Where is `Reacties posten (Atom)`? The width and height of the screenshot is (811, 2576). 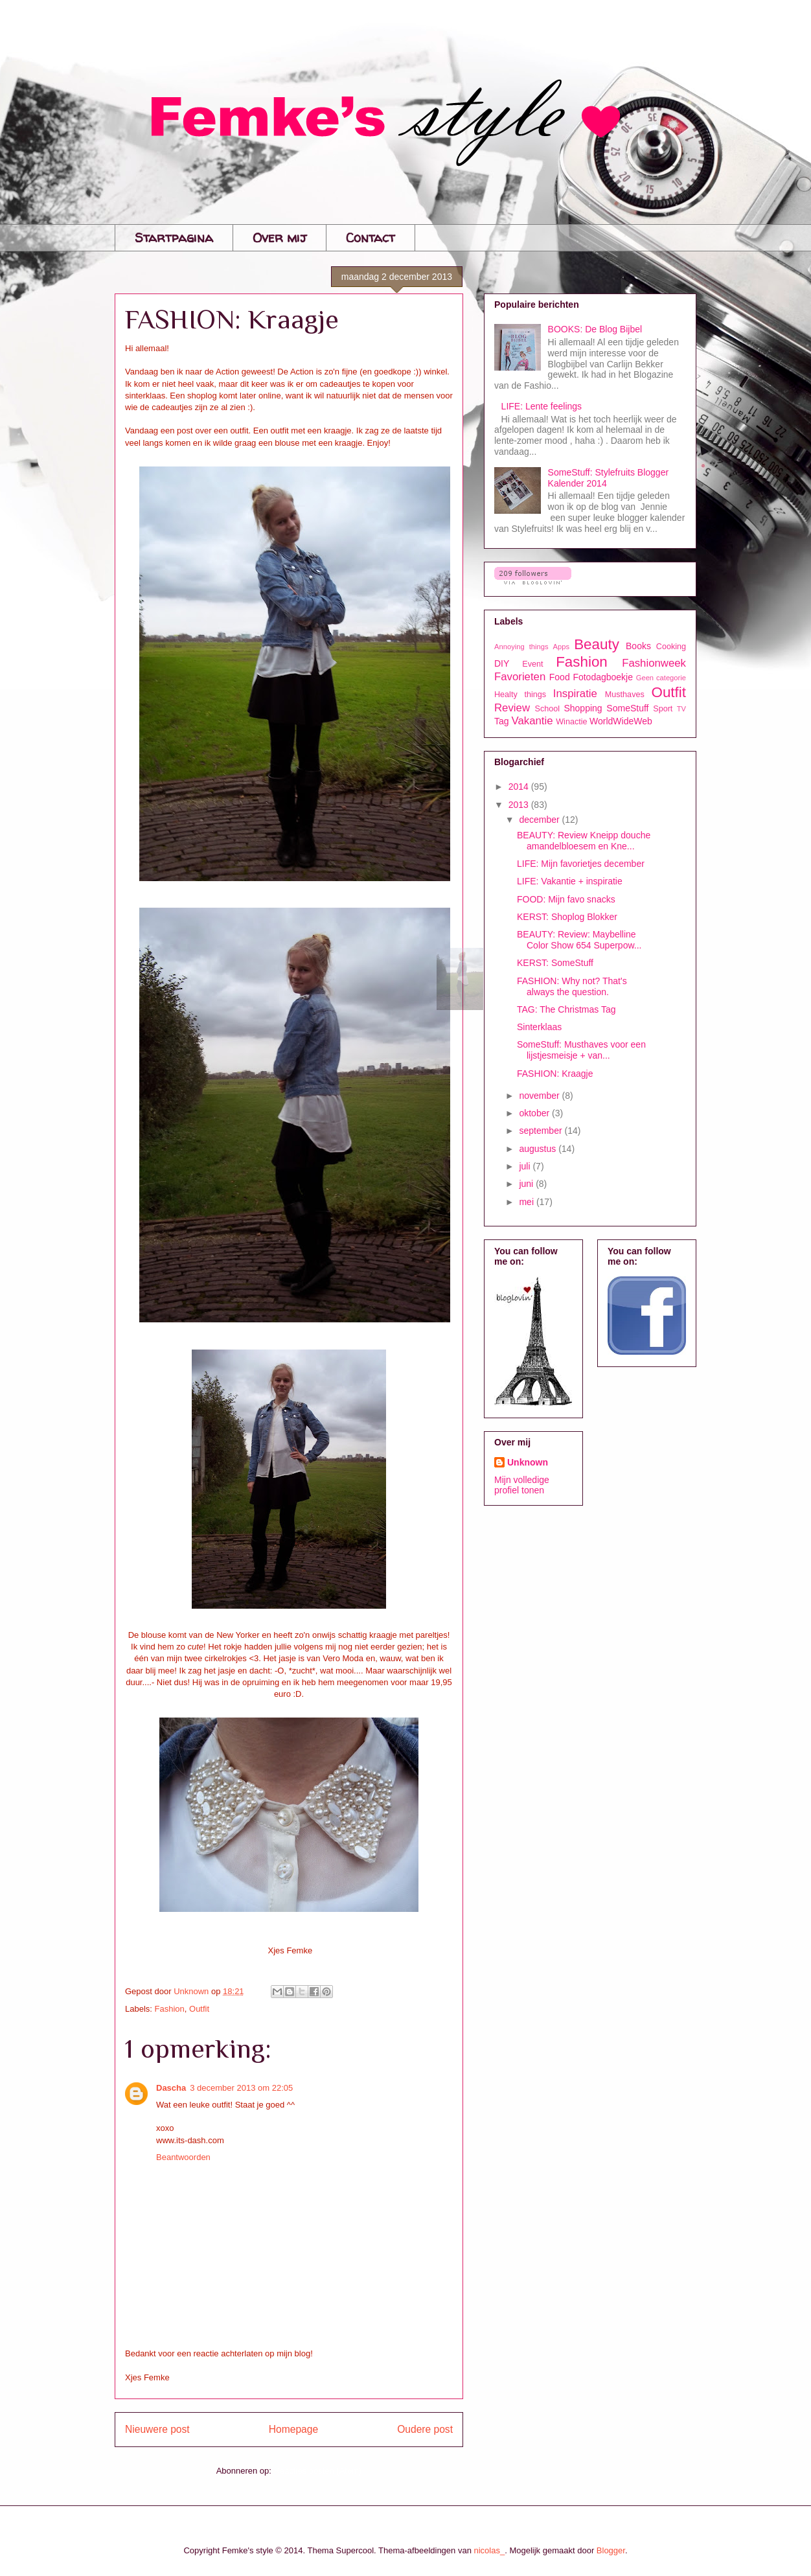 Reacties posten (Atom) is located at coordinates (318, 2471).